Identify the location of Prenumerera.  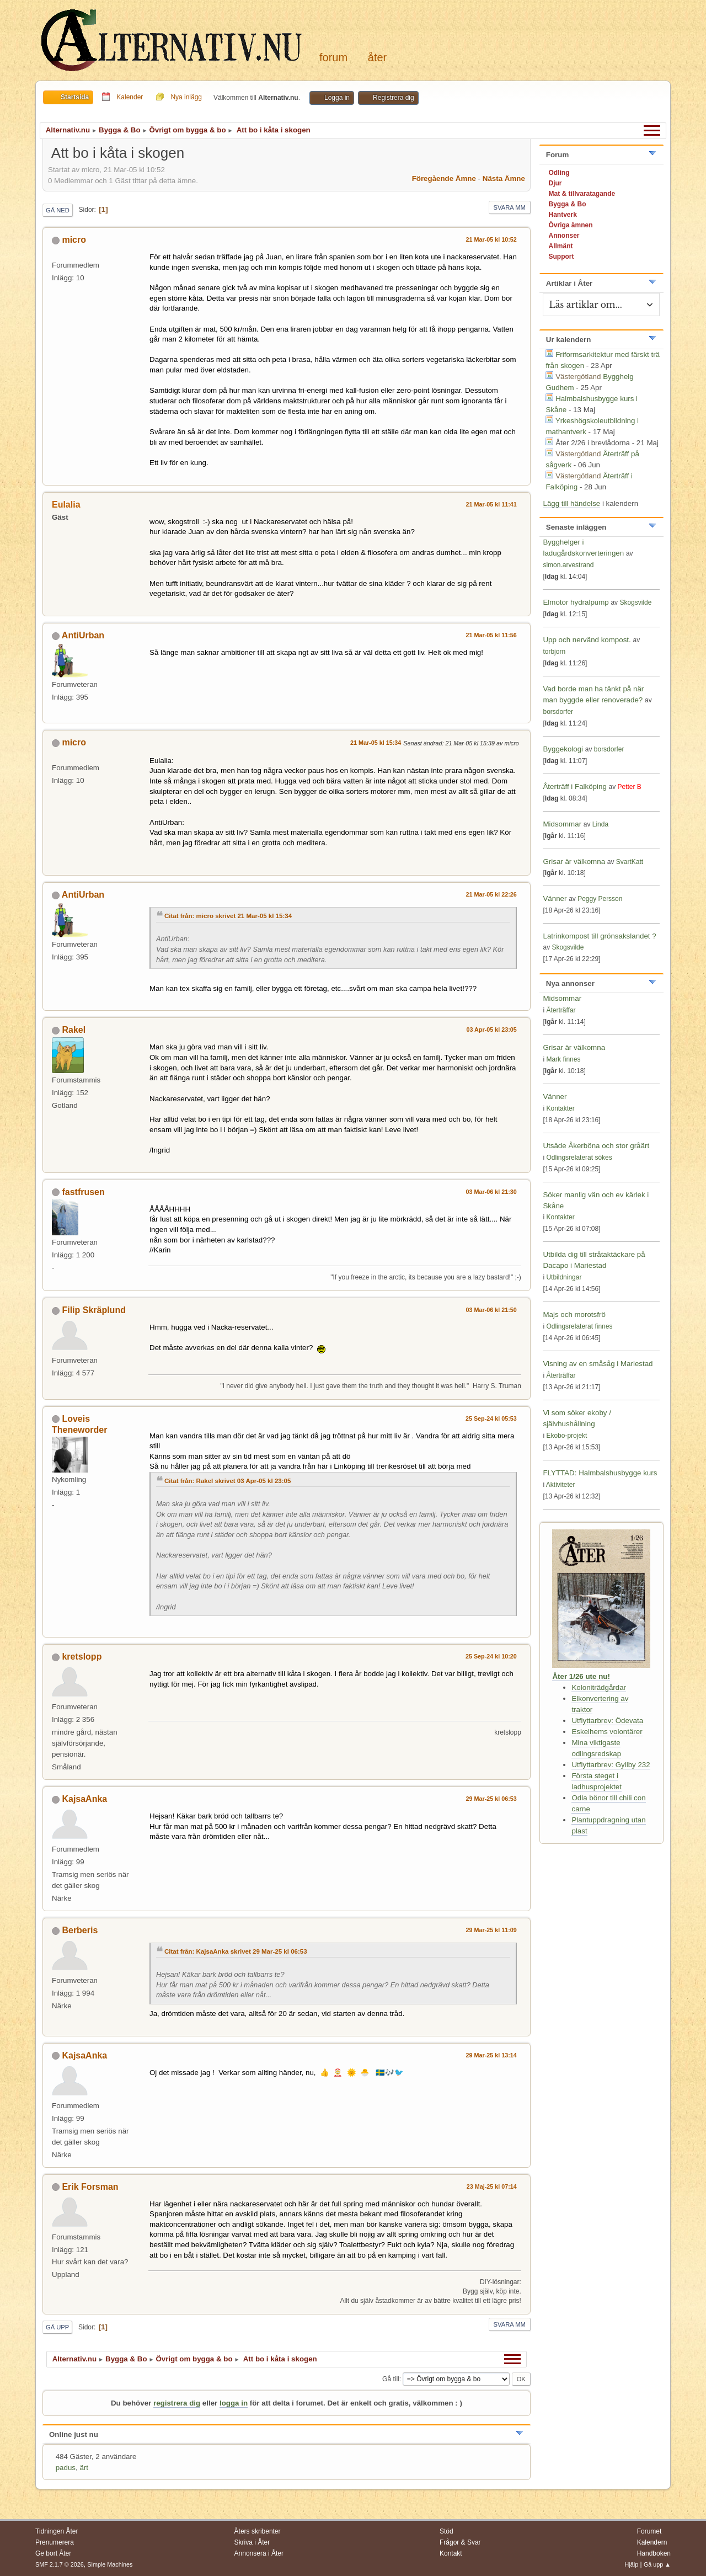
(54, 2542).